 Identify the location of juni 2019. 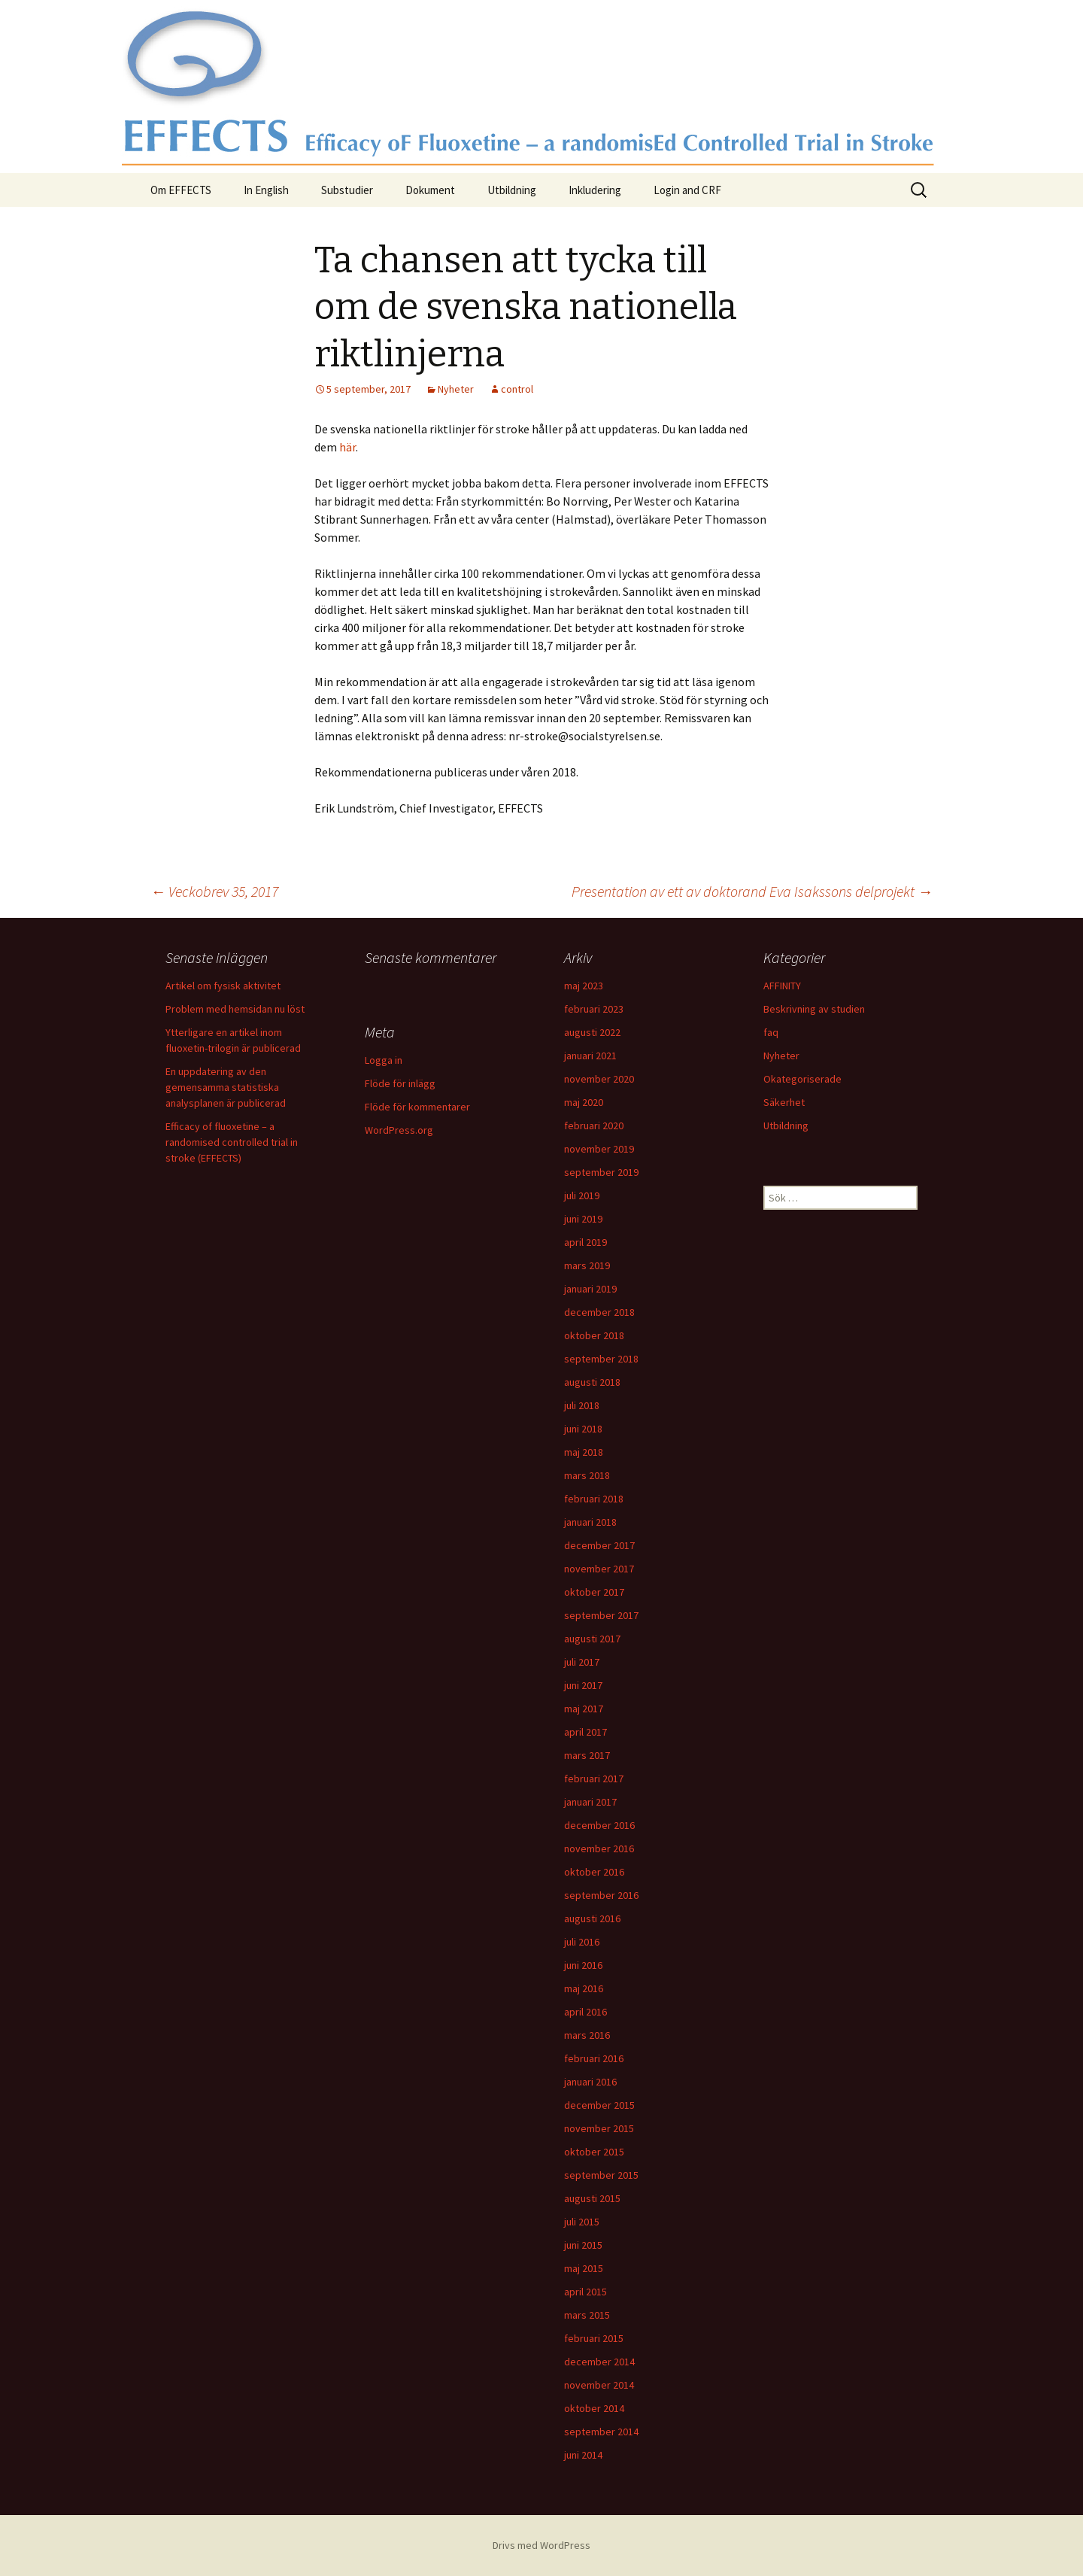
(583, 1219).